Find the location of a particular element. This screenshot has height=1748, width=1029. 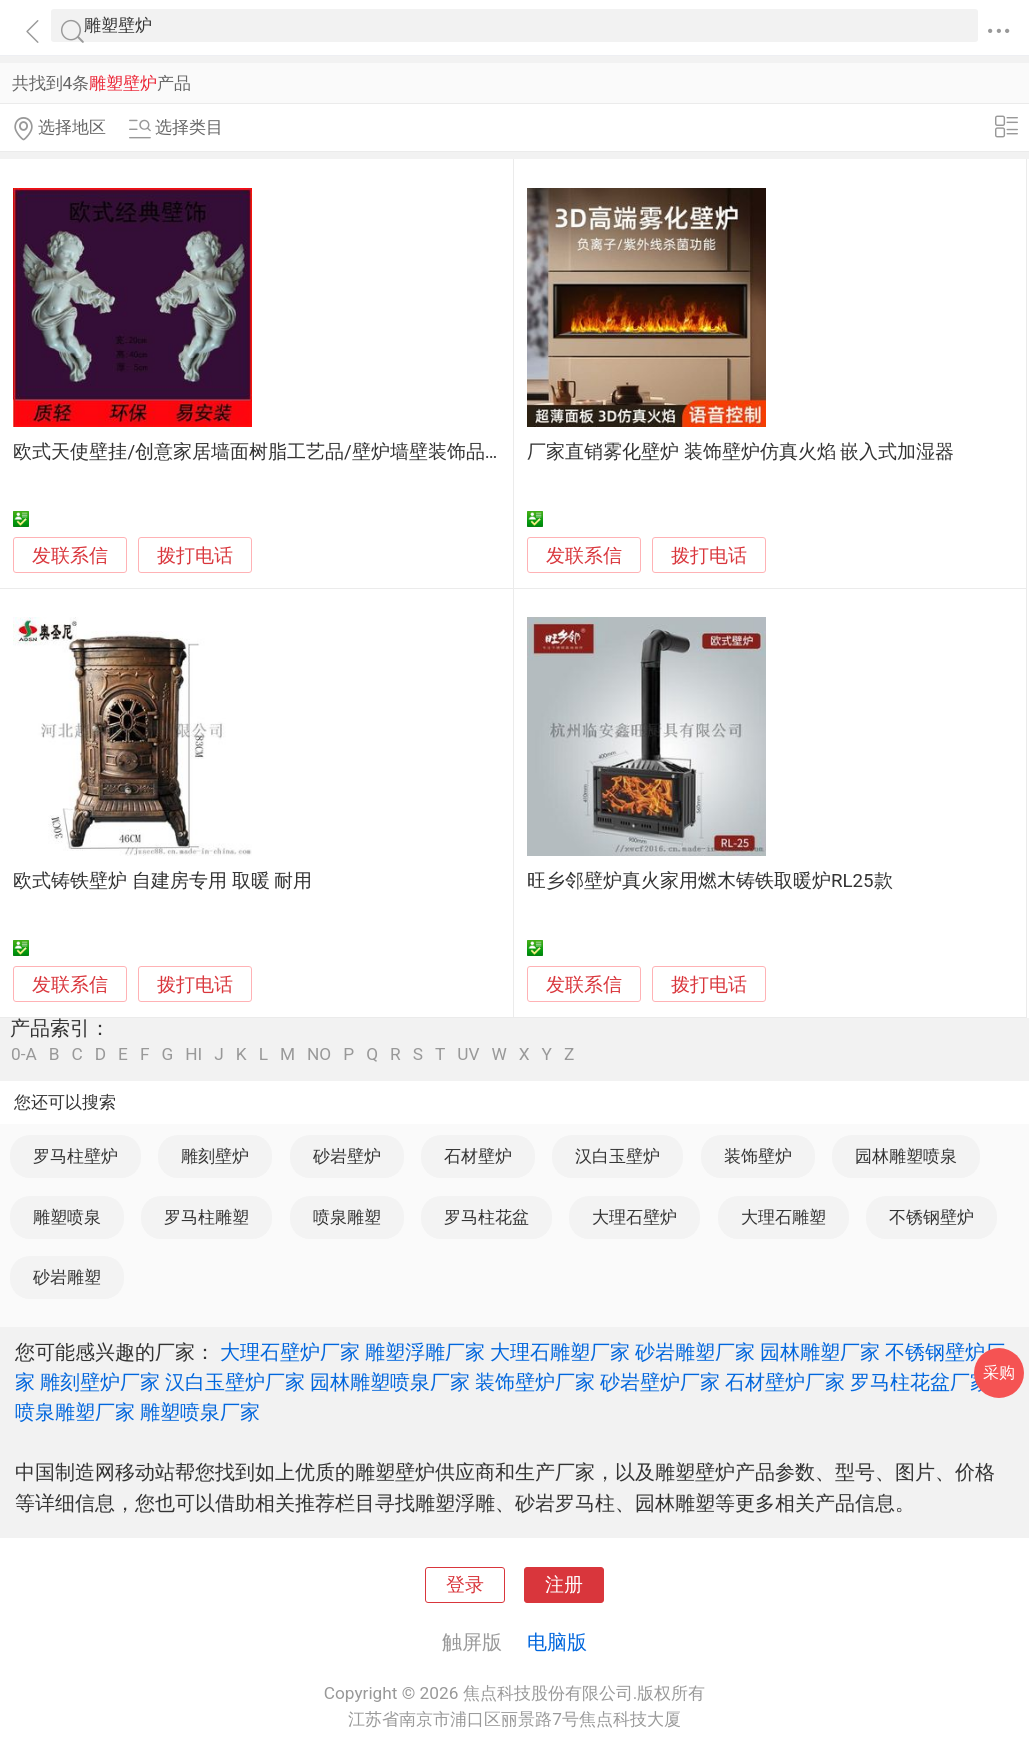

欧式铸铁壁炉 自建房专用 取暖 耐用 is located at coordinates (162, 881).